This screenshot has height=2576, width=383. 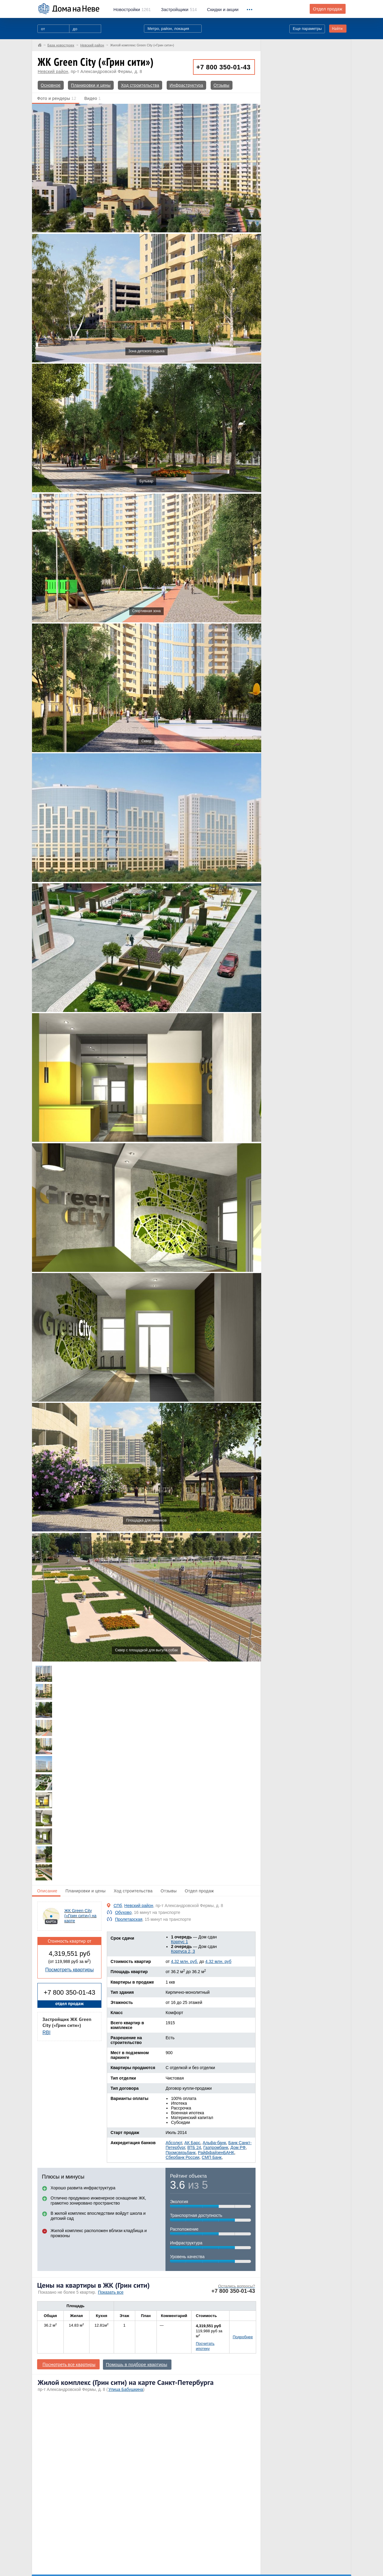 What do you see at coordinates (223, 67) in the screenshot?
I see `+7 800 350-01-43` at bounding box center [223, 67].